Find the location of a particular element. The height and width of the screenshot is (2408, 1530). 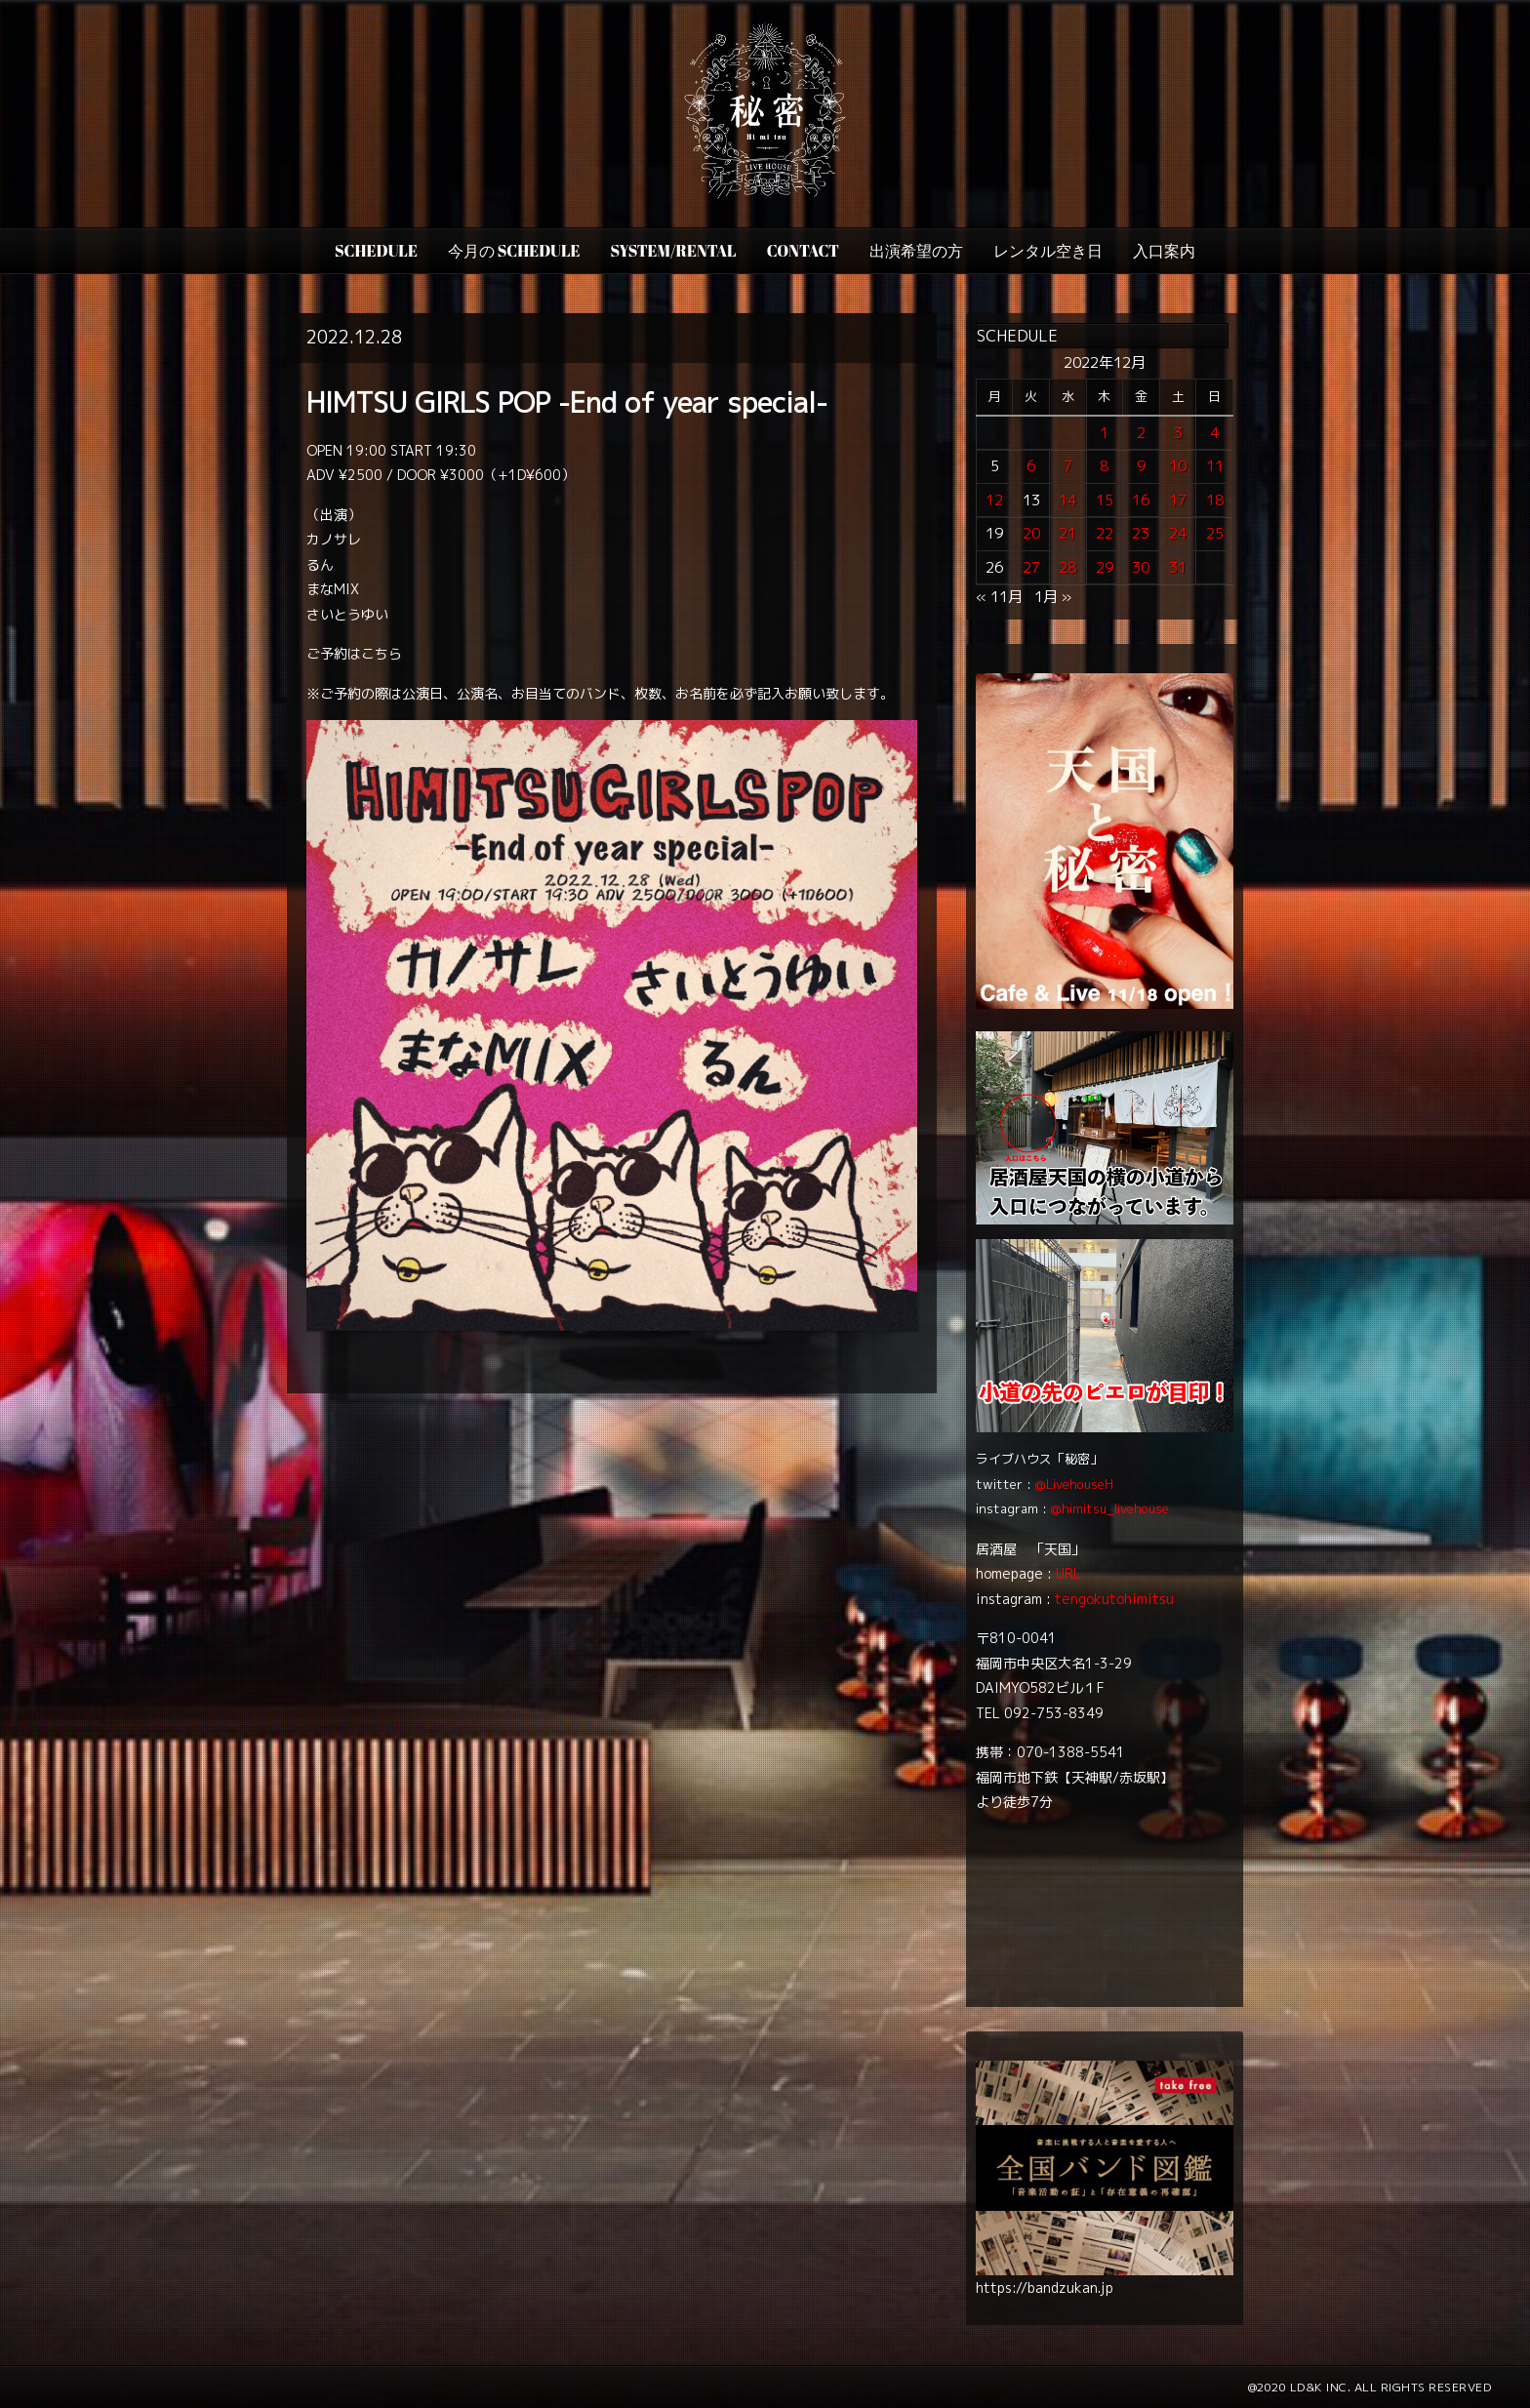

9 [2022年12月9日 に投稿を公開] is located at coordinates (1141, 466).